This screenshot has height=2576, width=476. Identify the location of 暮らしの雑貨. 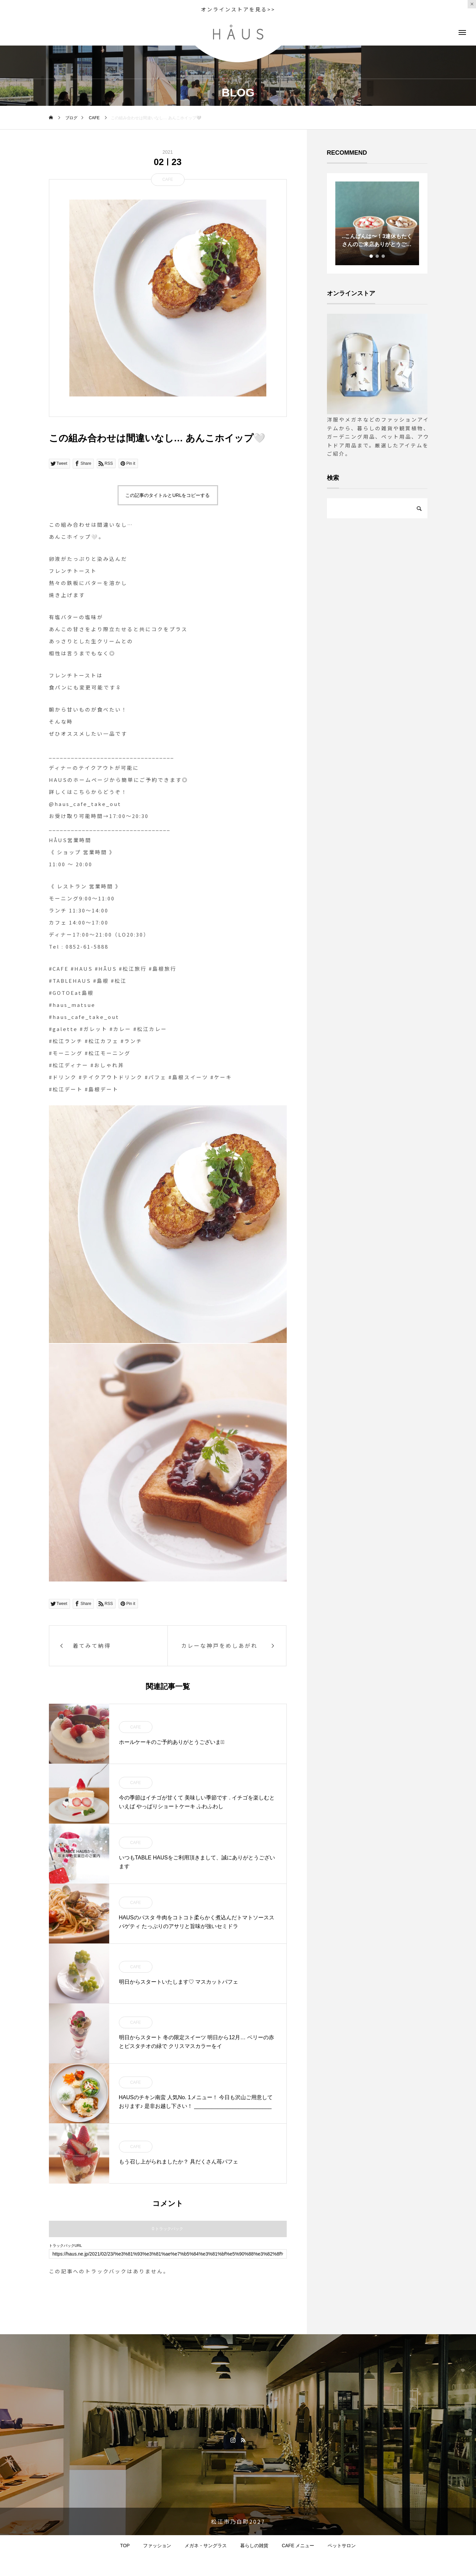
(254, 2545).